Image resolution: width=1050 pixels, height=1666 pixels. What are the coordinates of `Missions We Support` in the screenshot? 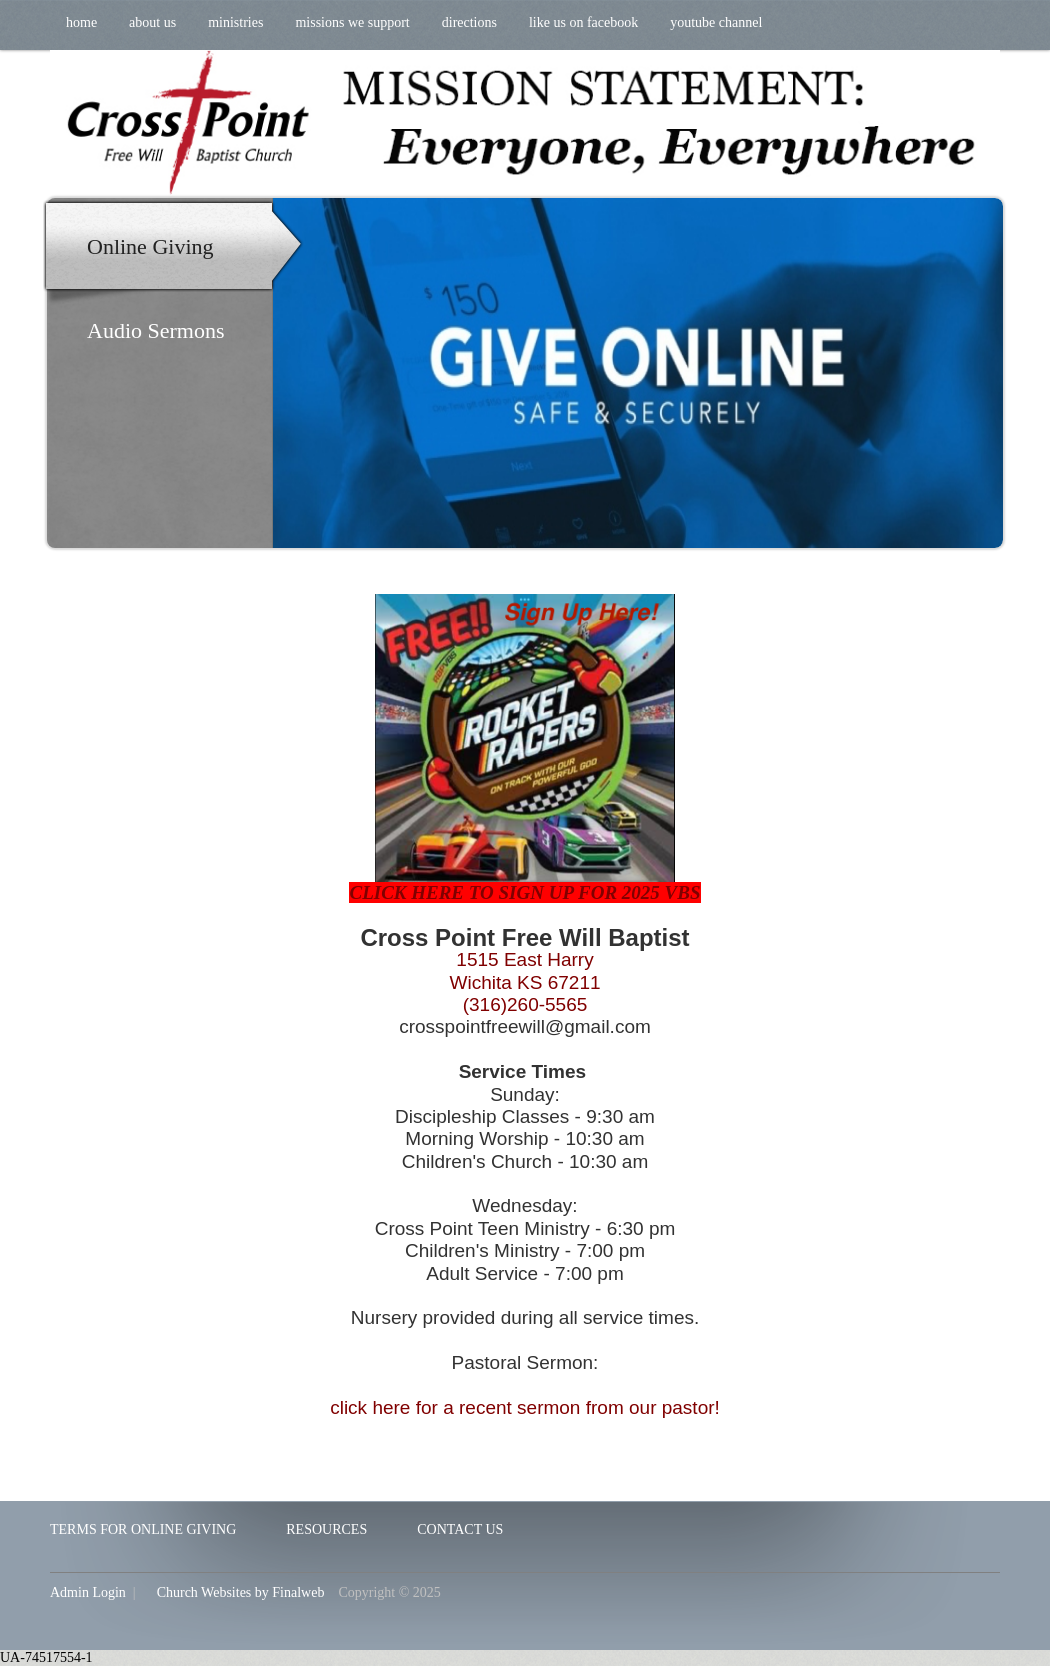 It's located at (352, 22).